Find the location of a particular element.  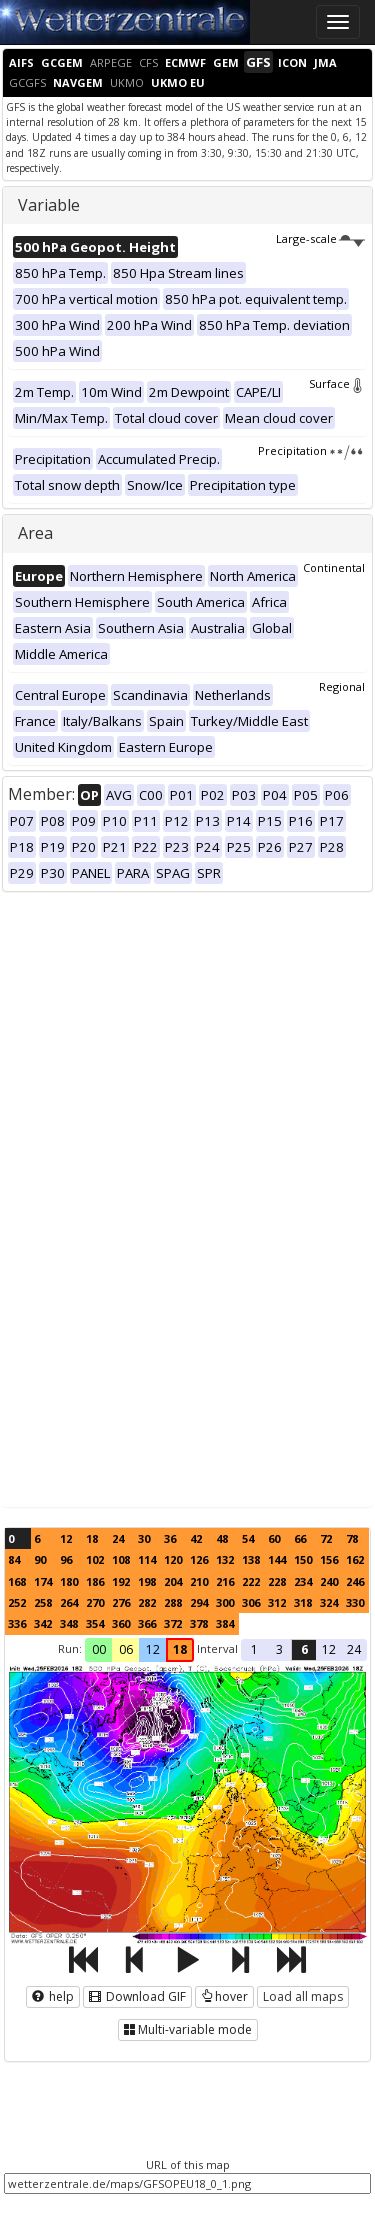

282 is located at coordinates (147, 1602).